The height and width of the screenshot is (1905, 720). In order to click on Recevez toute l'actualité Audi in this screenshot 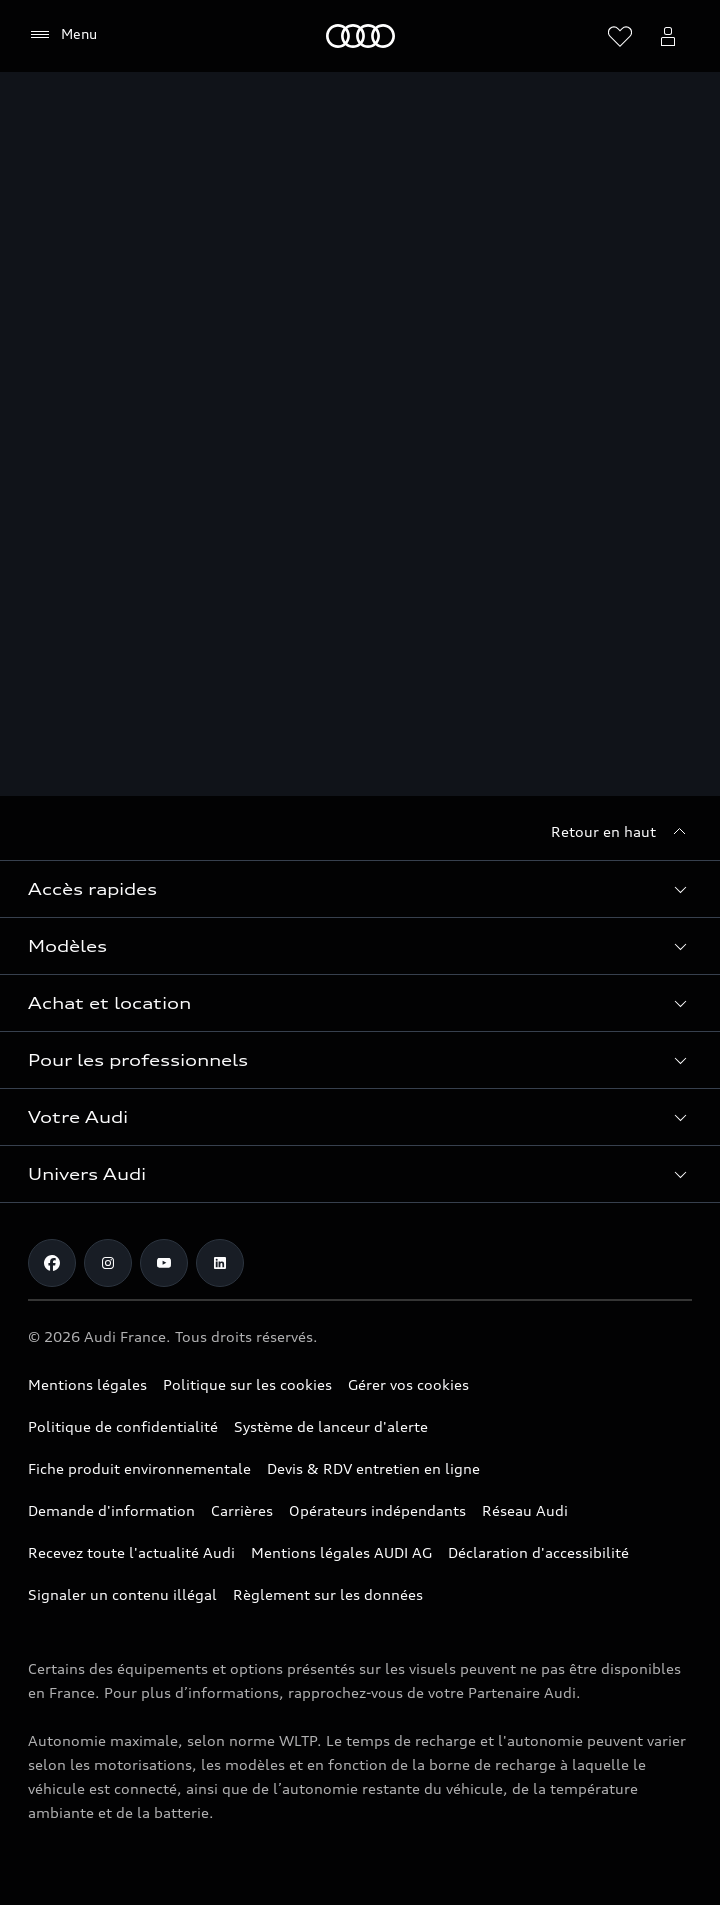, I will do `click(131, 1552)`.